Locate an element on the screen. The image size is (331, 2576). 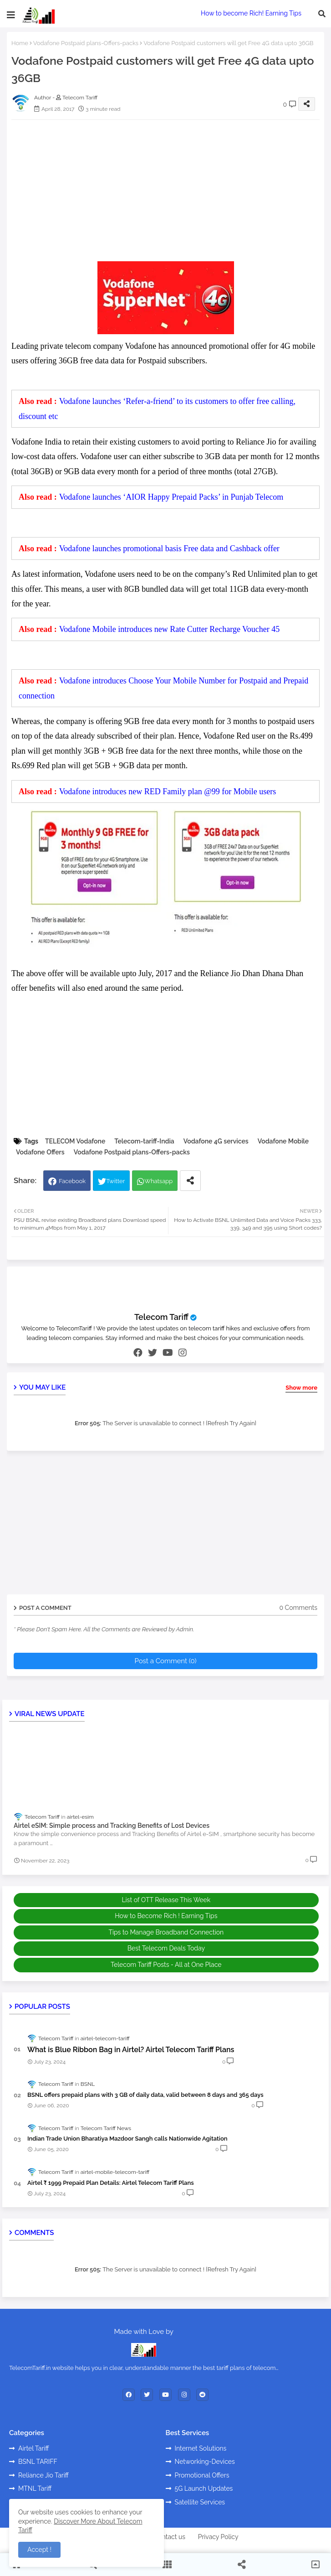
BSNL offers prepaid plans with 3 GB of daily data, valid between 8 days and 365 days is located at coordinates (145, 2094).